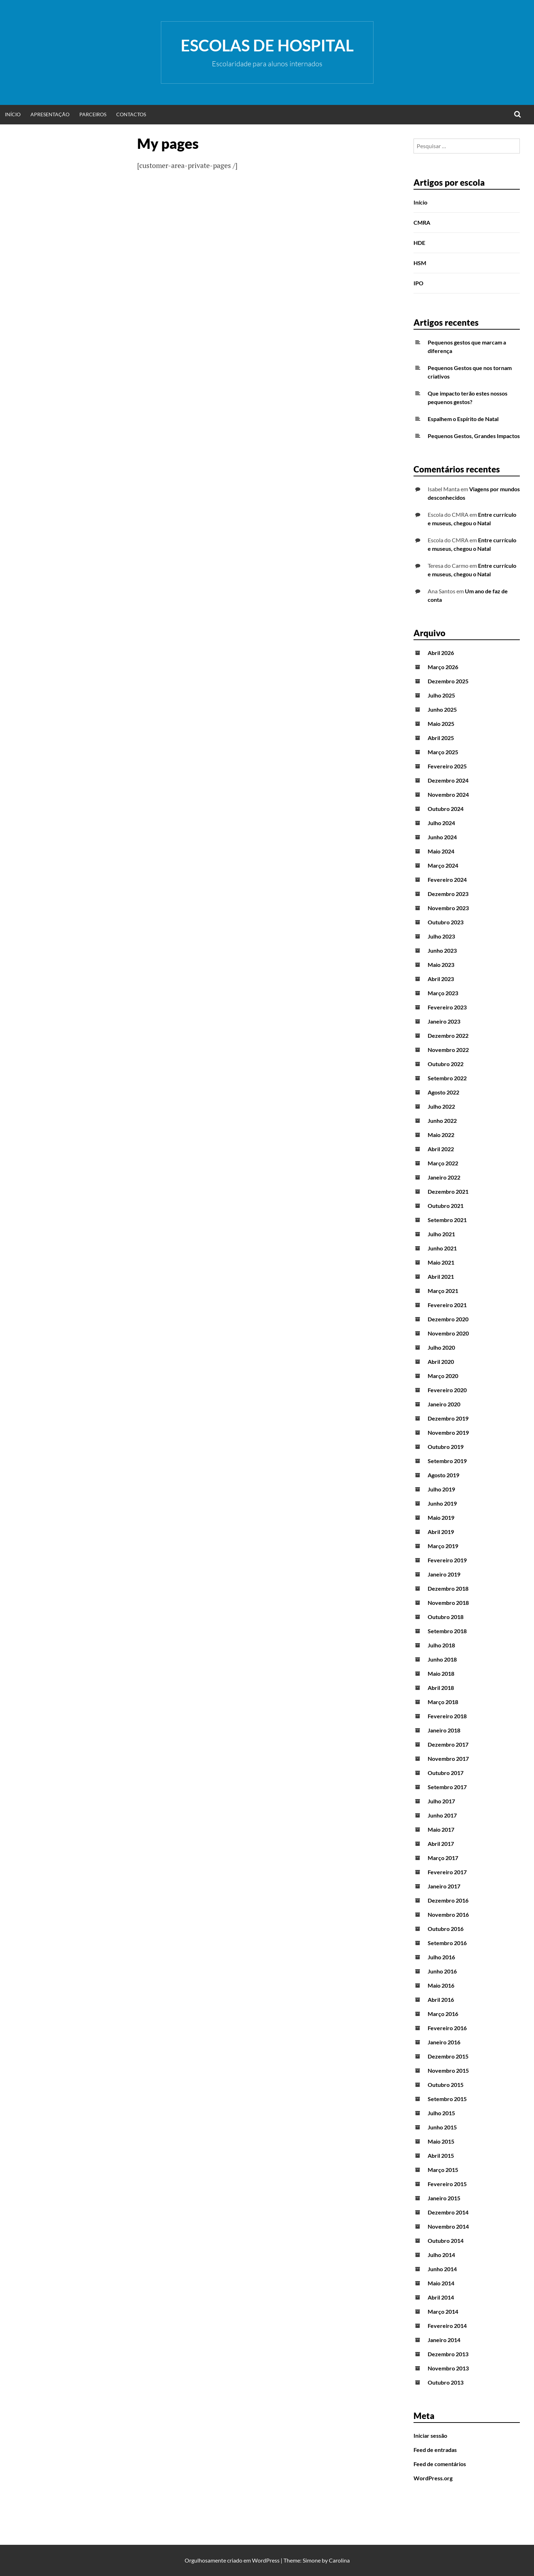 The image size is (534, 2576). What do you see at coordinates (445, 1928) in the screenshot?
I see `Outubro 2016` at bounding box center [445, 1928].